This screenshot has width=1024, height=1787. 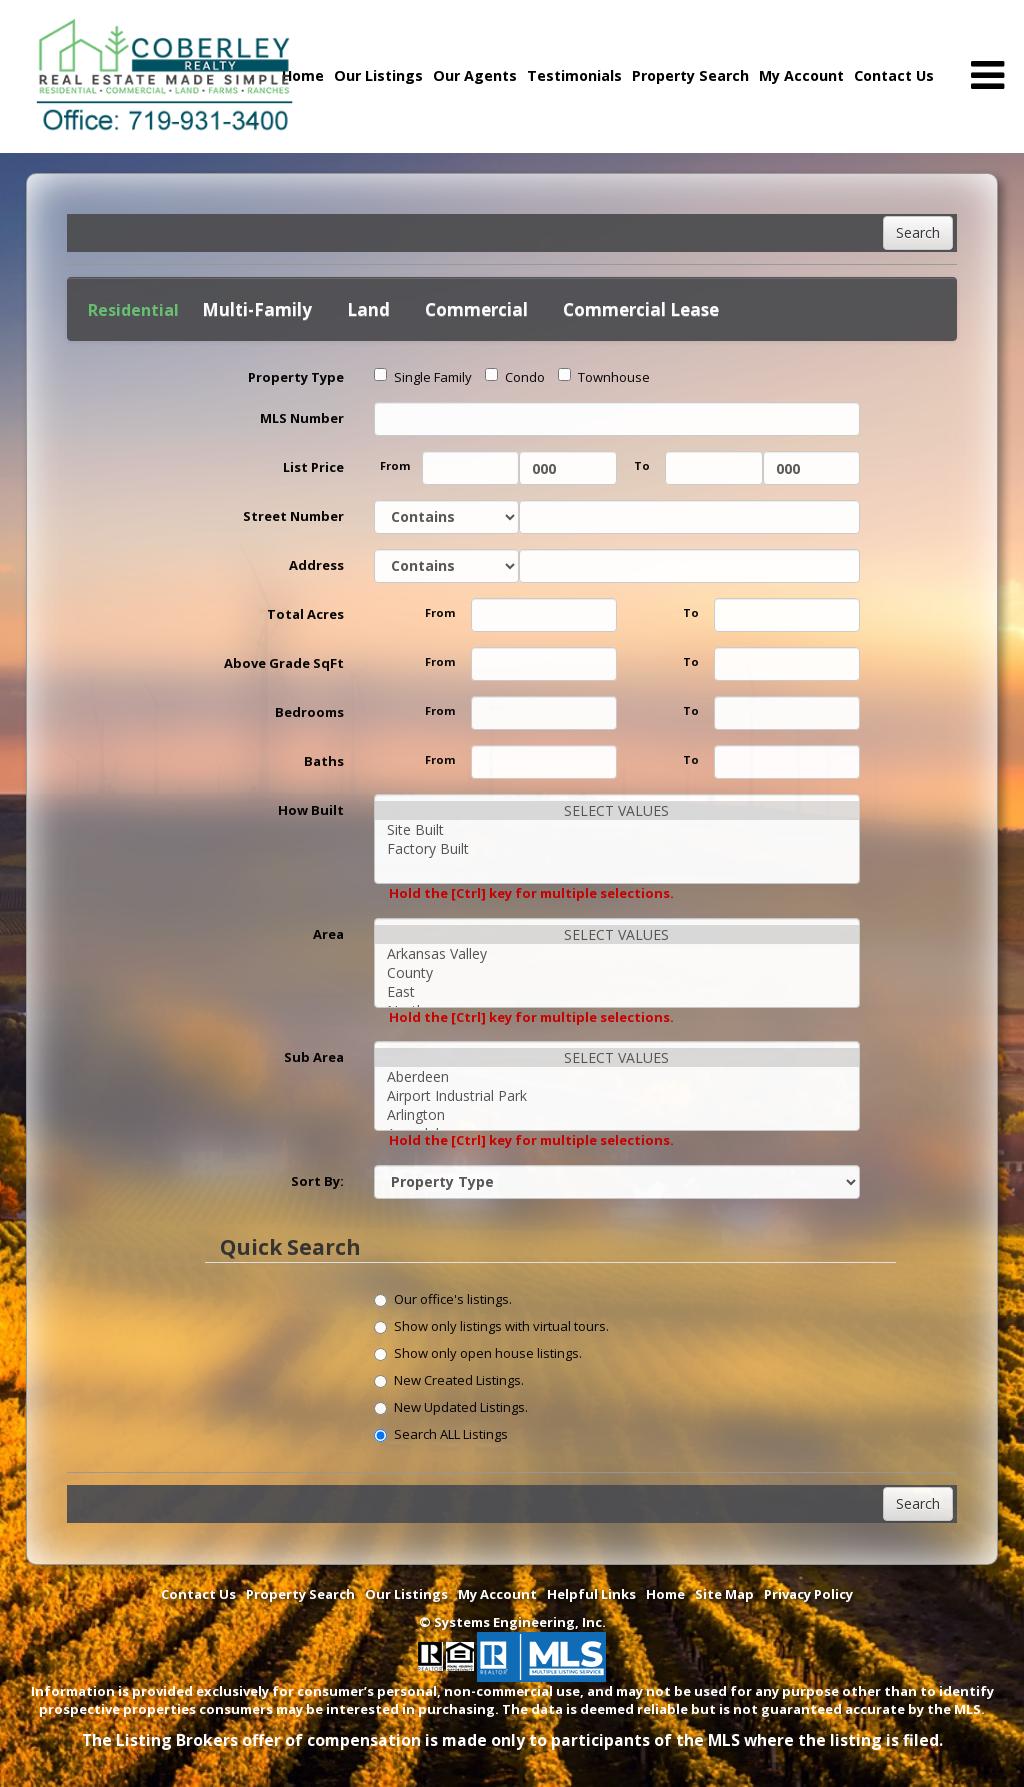 What do you see at coordinates (512, 1622) in the screenshot?
I see `© Systems Engineering, Inc. [This link opens a new tab to seisystems.com]` at bounding box center [512, 1622].